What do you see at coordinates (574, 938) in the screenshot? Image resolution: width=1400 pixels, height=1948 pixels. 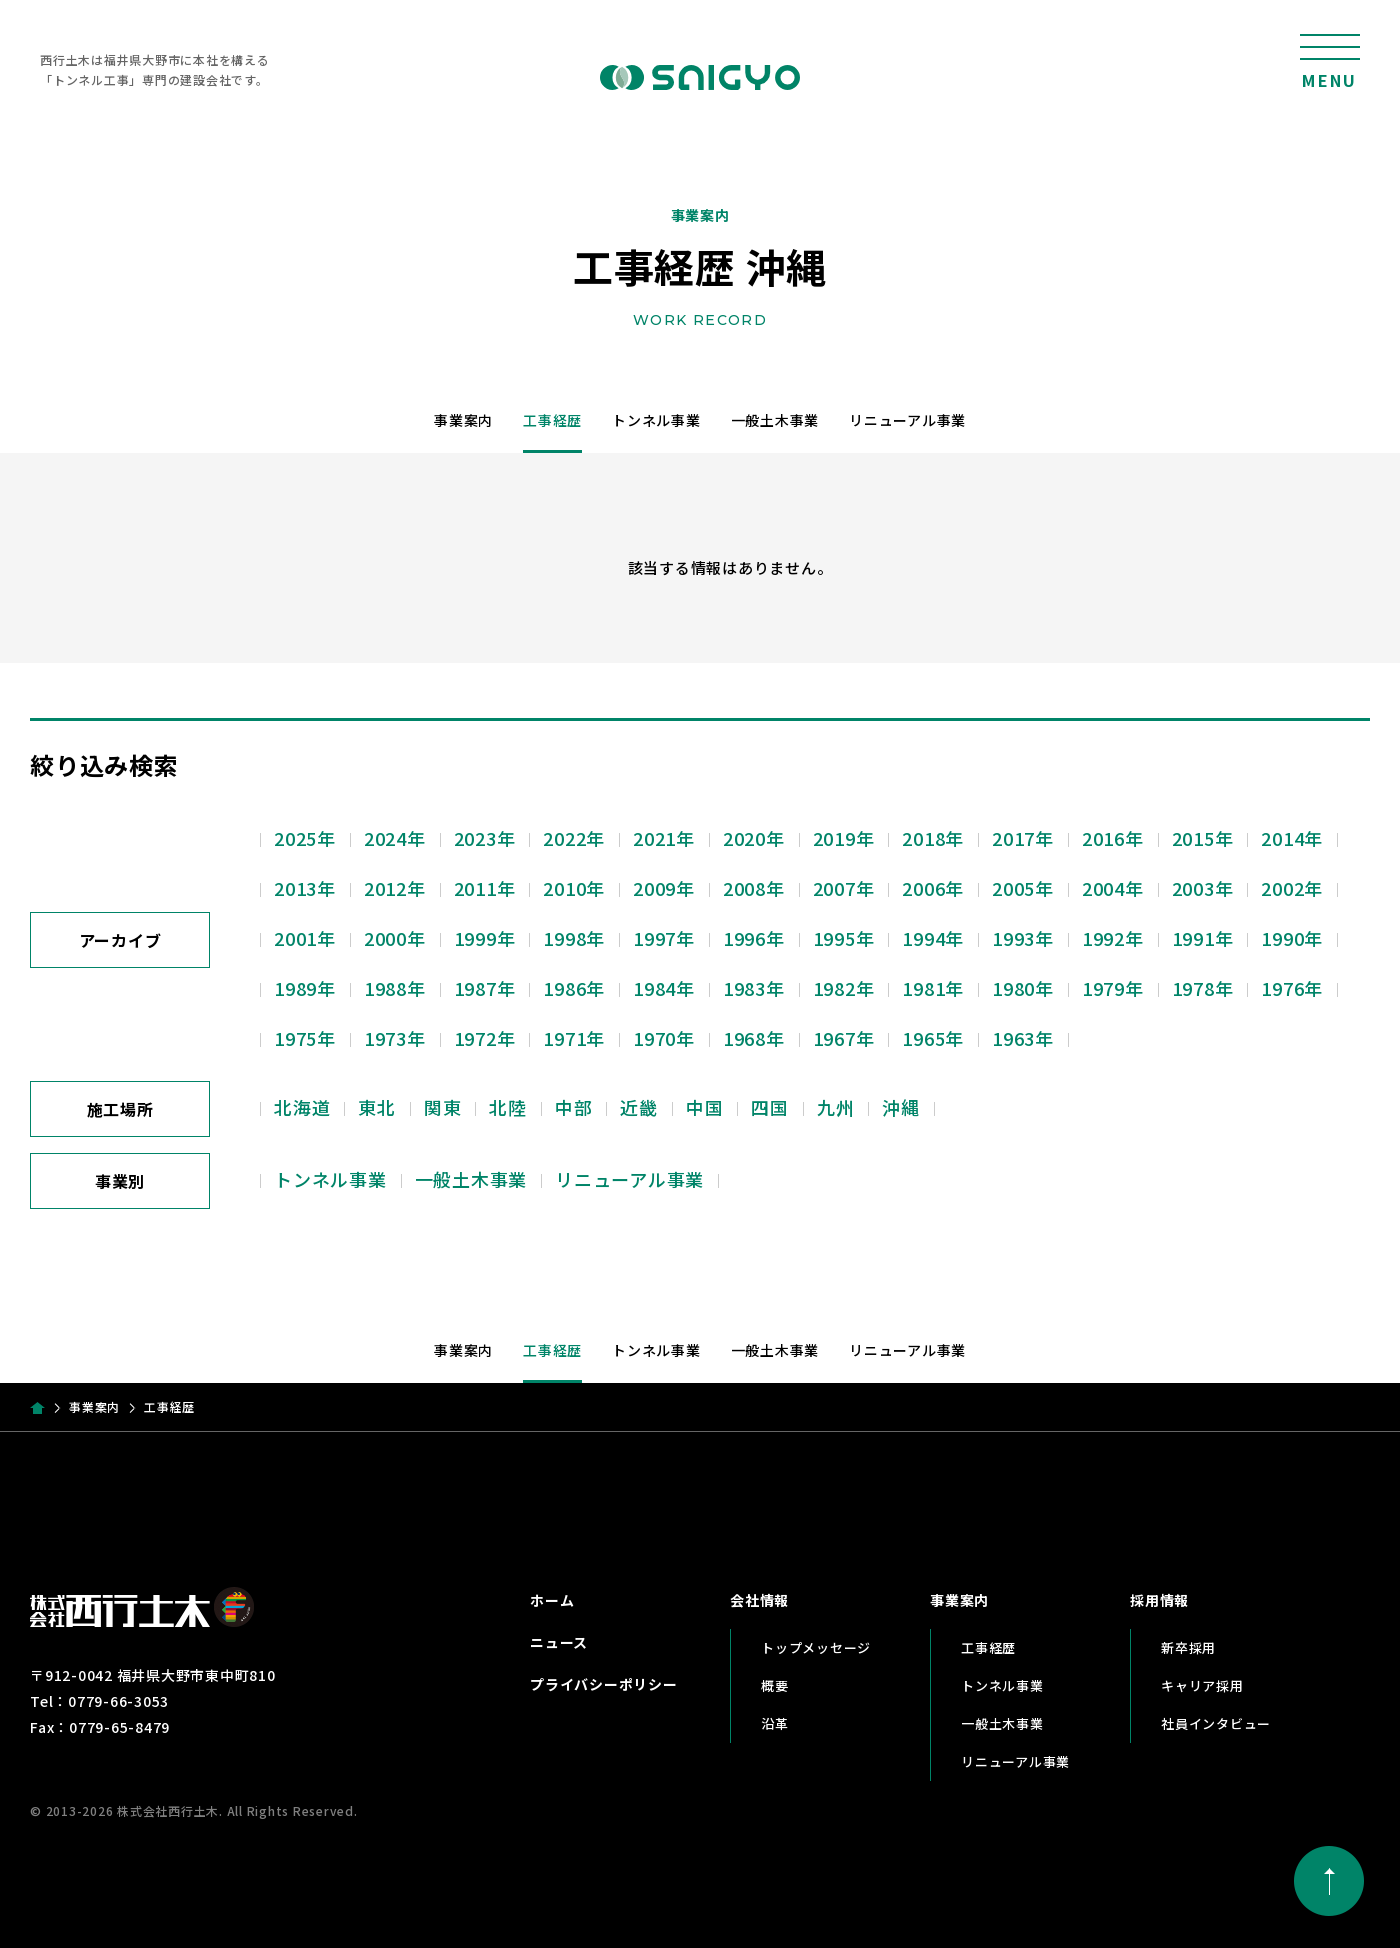 I see `1998年` at bounding box center [574, 938].